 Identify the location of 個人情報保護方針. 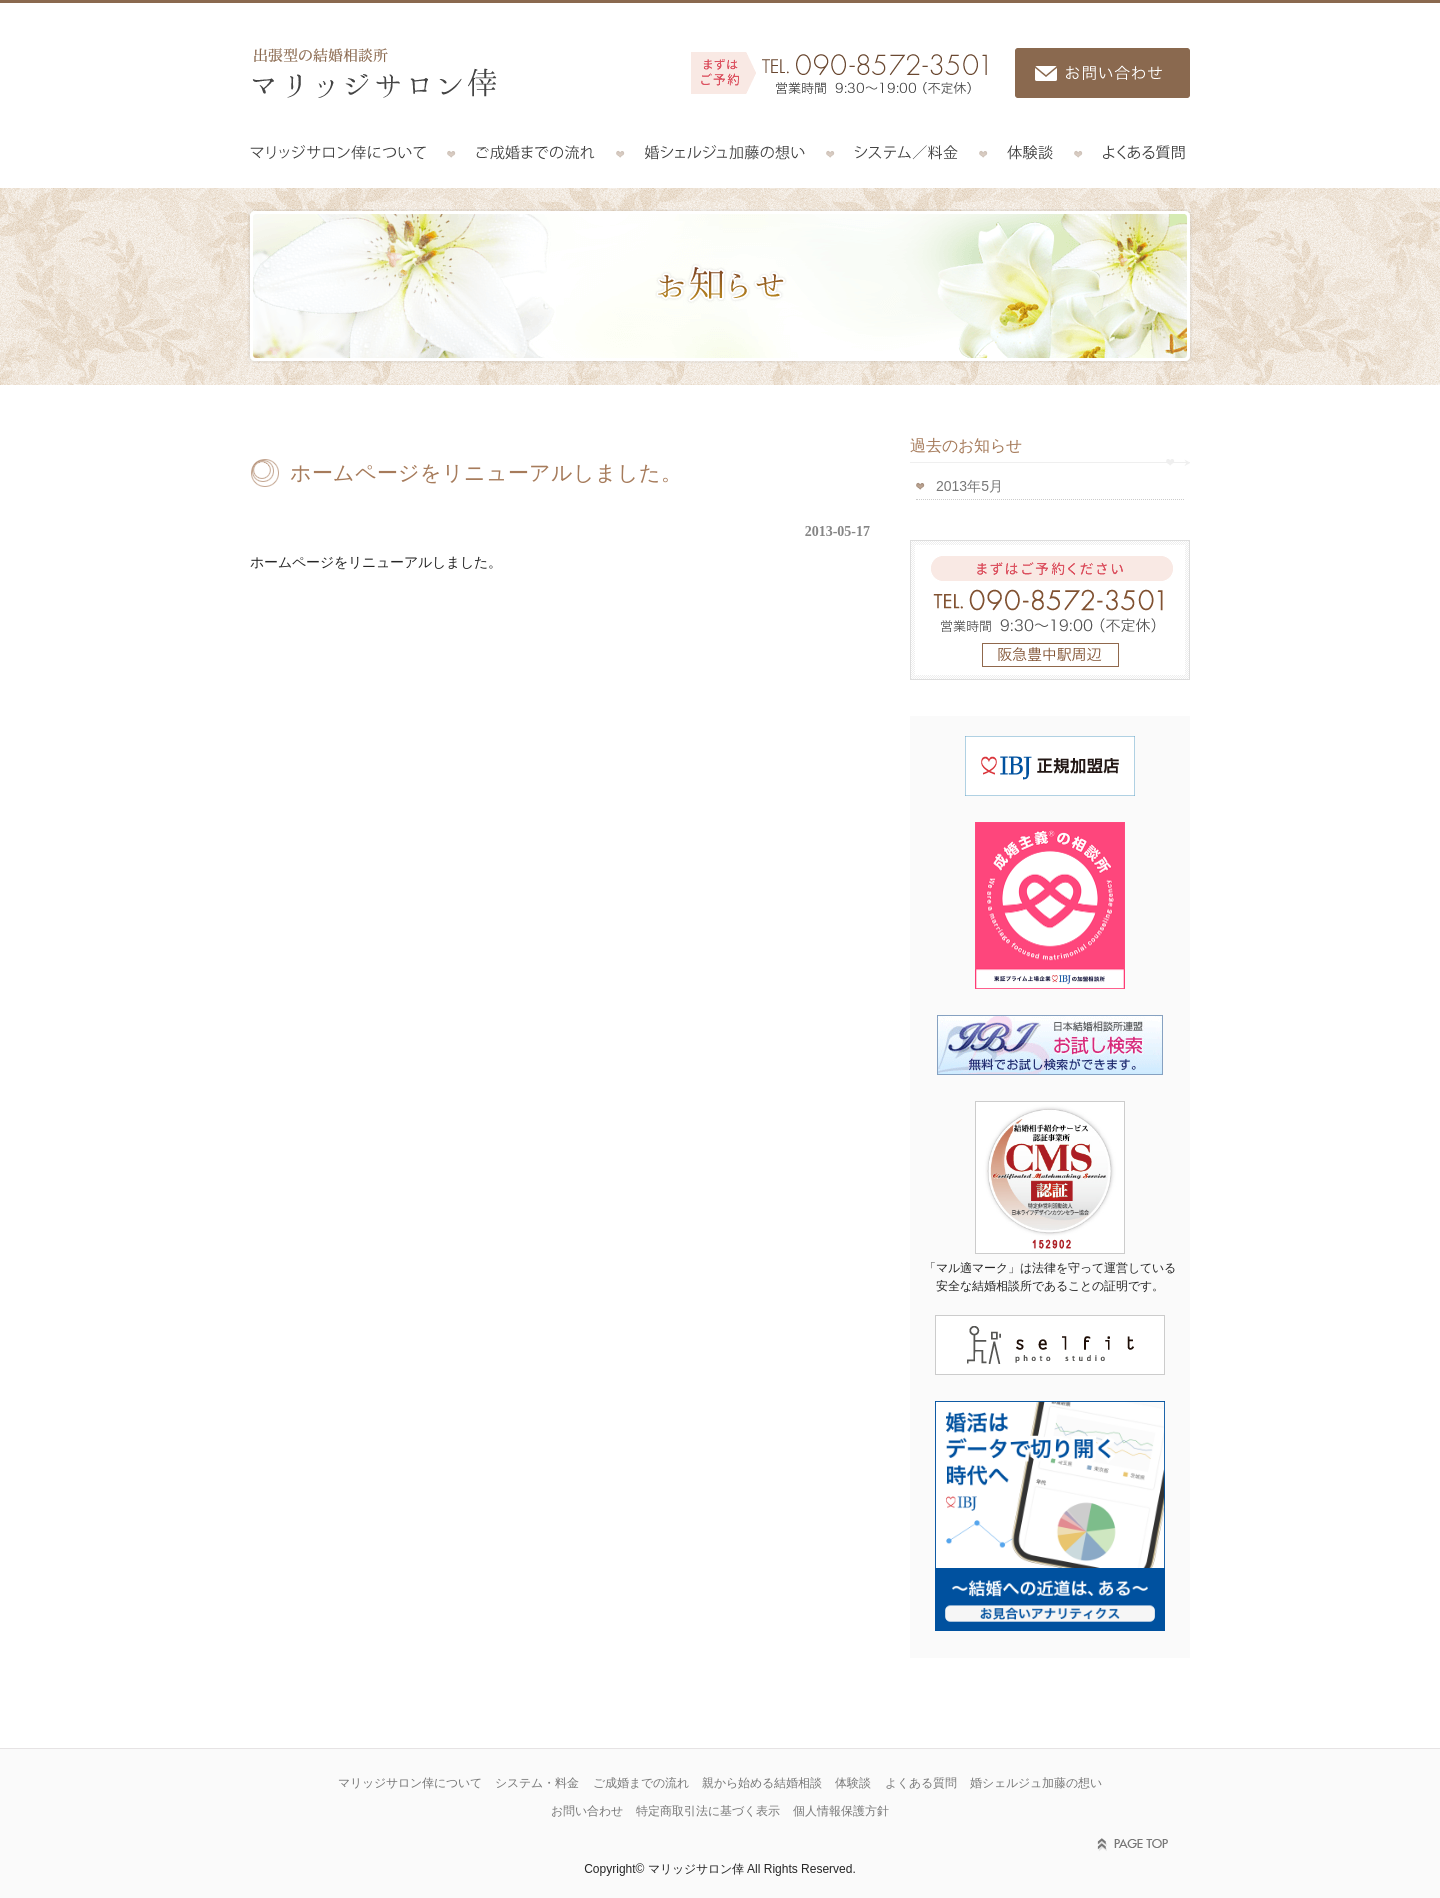
(841, 1811).